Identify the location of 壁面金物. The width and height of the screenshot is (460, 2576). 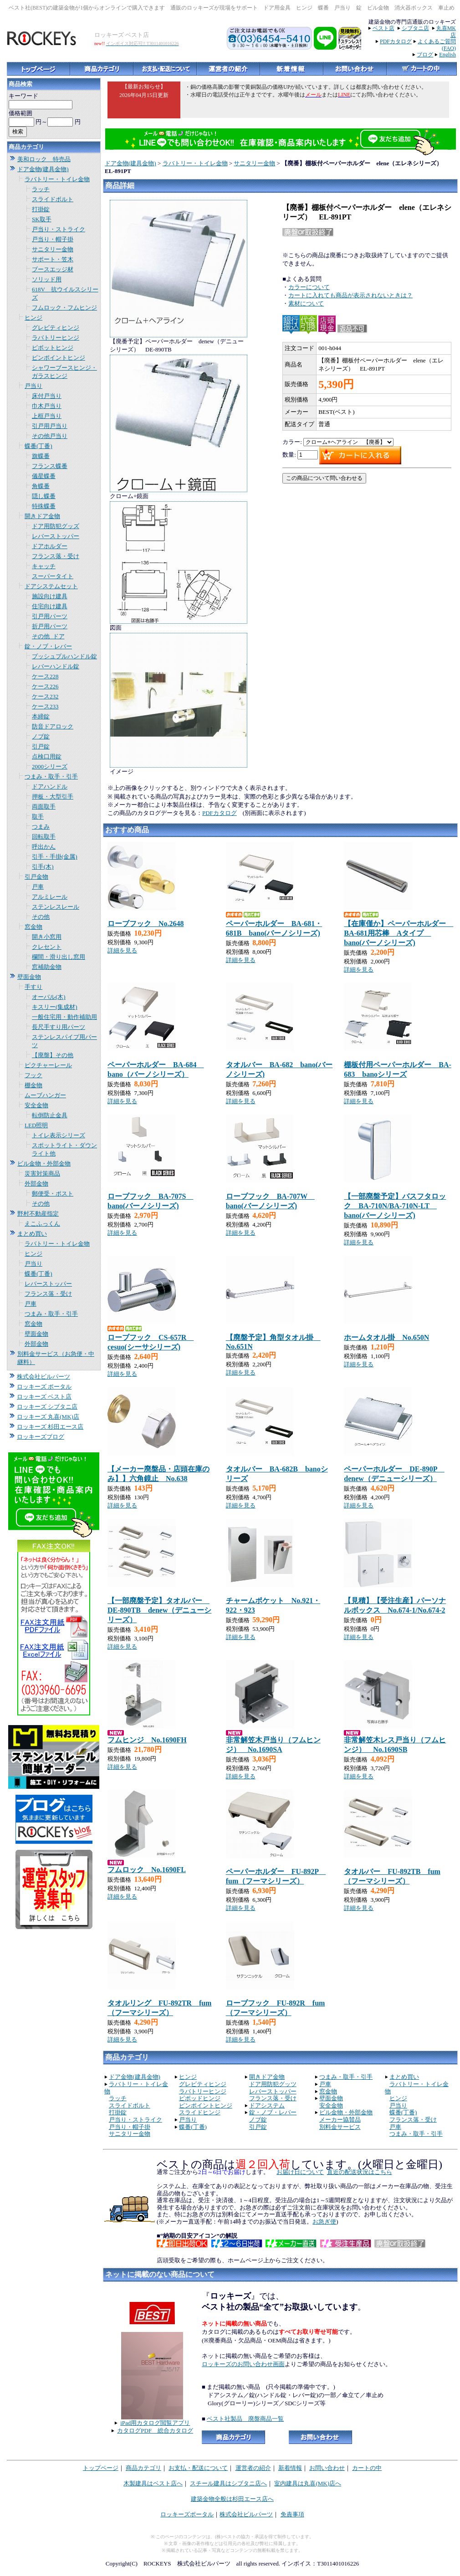
(29, 976).